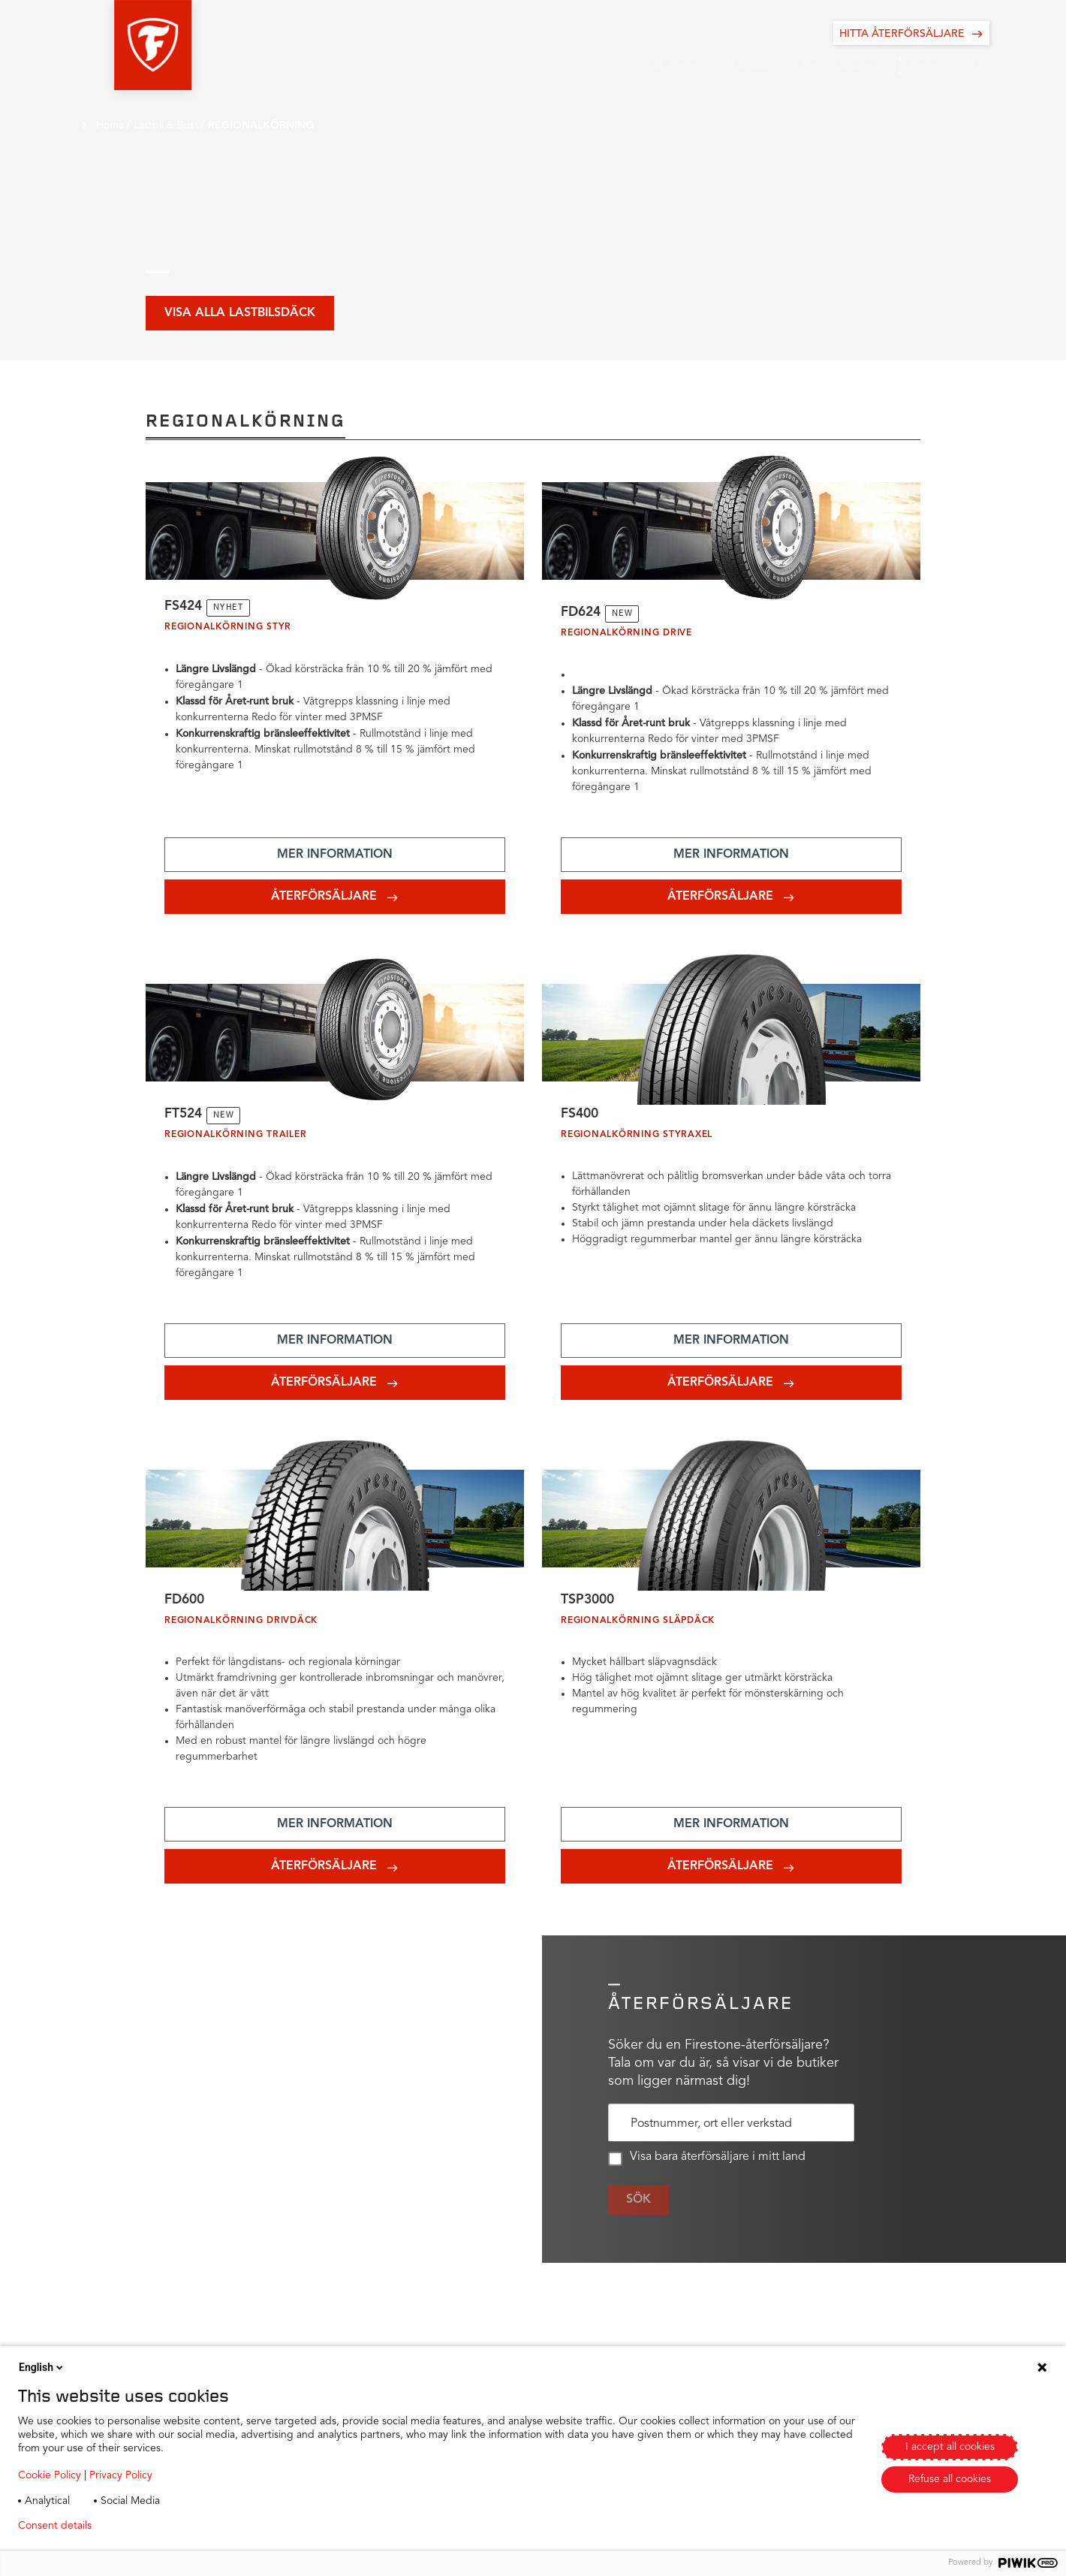 This screenshot has width=1066, height=2576. I want to click on Cookie Policy, so click(49, 2475).